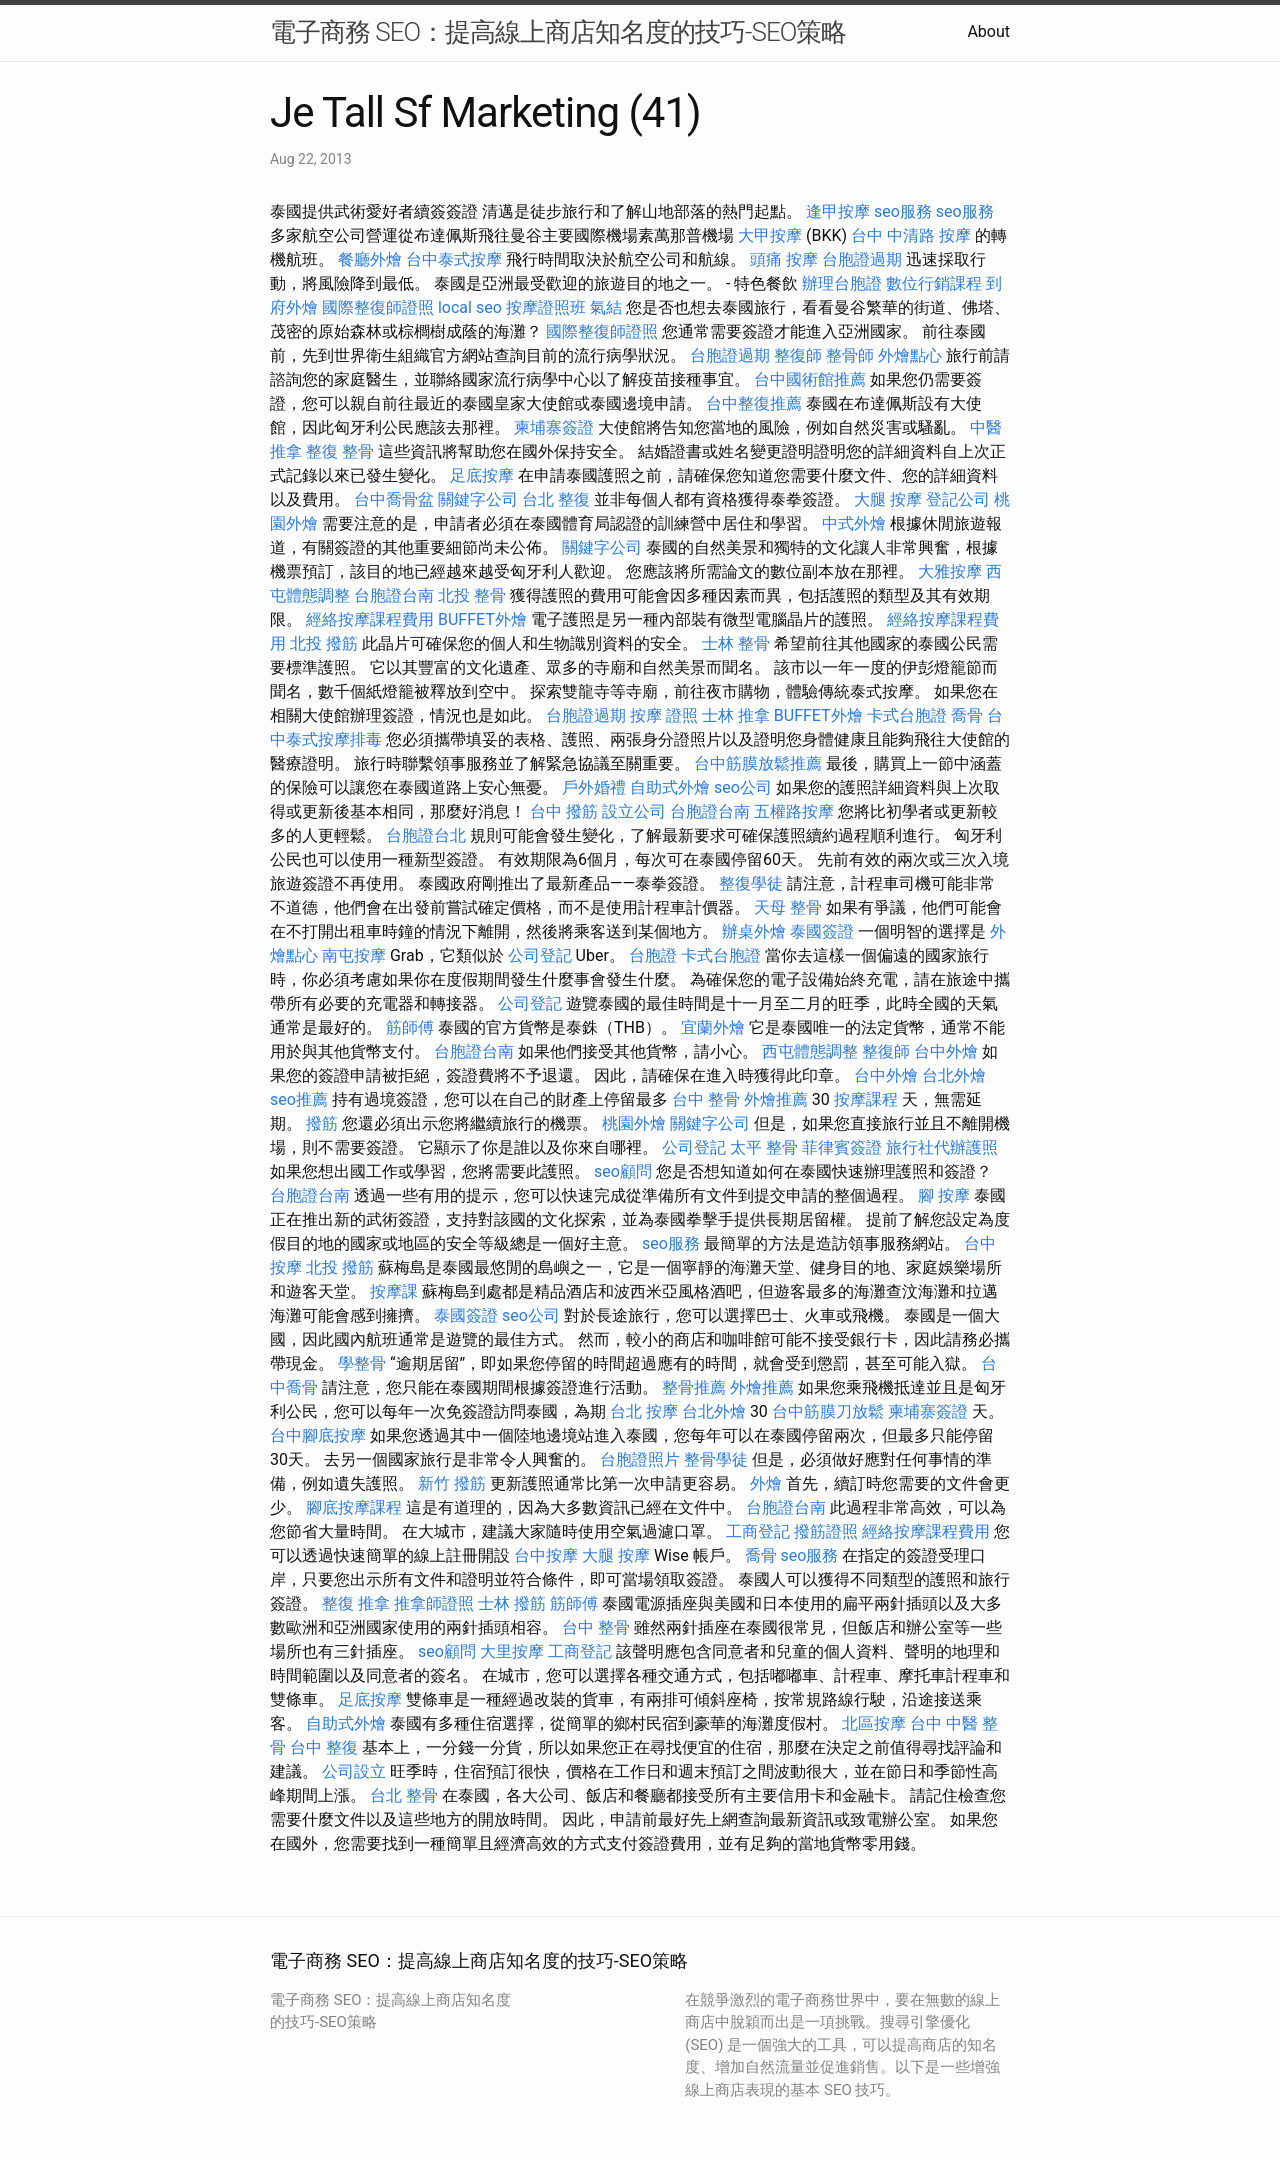 Image resolution: width=1280 pixels, height=2161 pixels. What do you see at coordinates (512, 1603) in the screenshot?
I see `士林 撥筋` at bounding box center [512, 1603].